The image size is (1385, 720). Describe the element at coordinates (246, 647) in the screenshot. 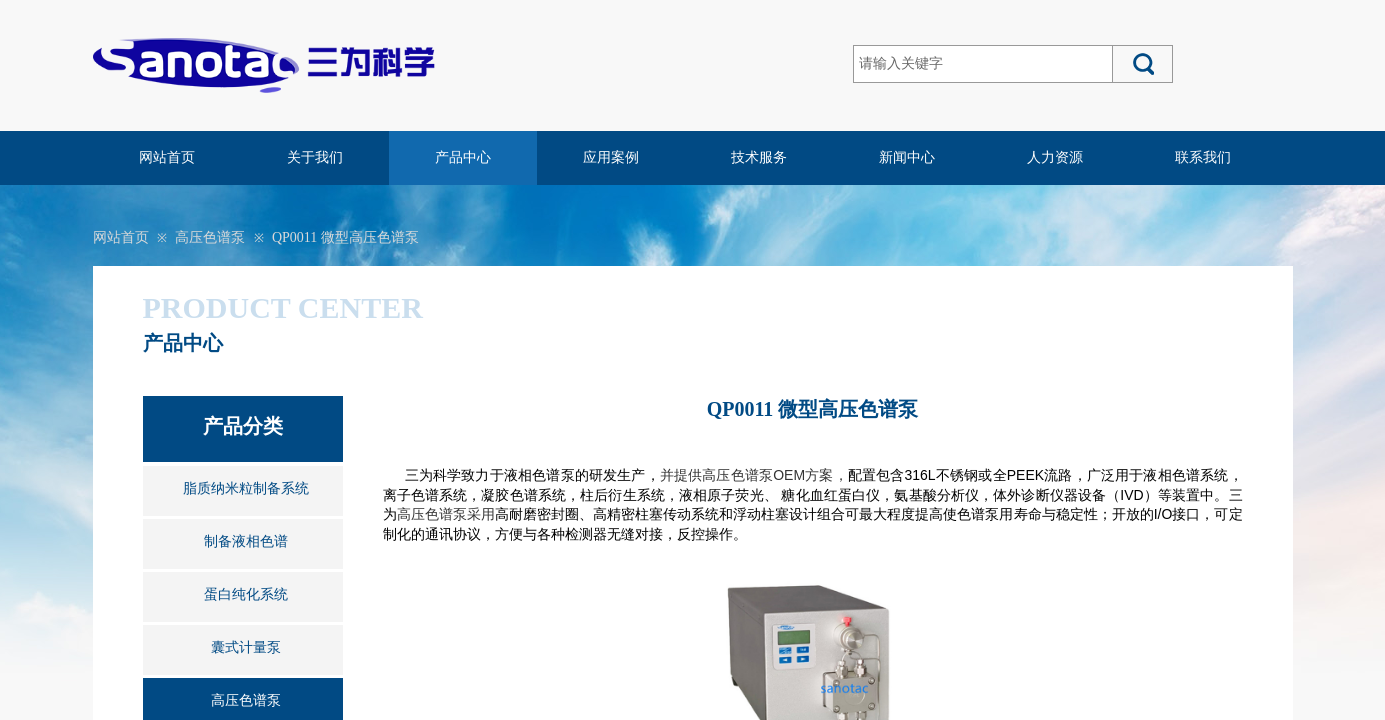

I see `囊式计量泵` at that location.